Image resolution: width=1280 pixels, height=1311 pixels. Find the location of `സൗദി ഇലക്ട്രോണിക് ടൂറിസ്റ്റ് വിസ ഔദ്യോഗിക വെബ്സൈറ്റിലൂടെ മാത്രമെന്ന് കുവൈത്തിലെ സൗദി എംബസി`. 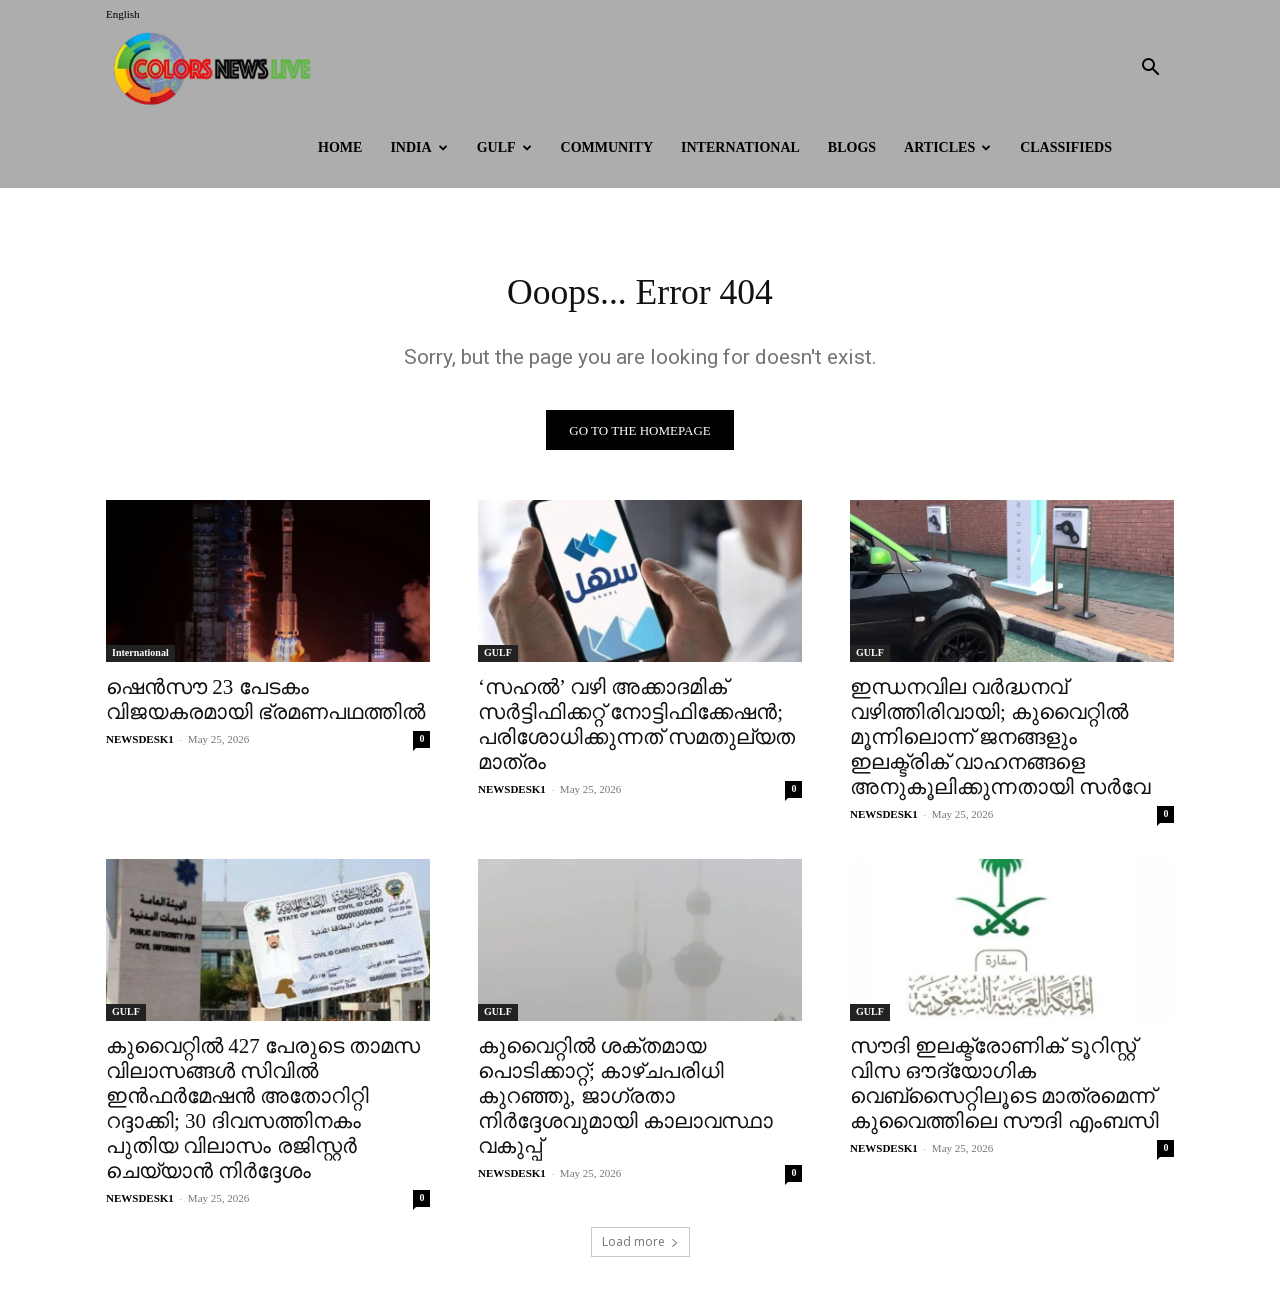

സൗദി ഇലക്ട്രോണിക് ടൂറിസ്റ്റ് വിസ ഔദ്യോഗിക വെബ്സൈറ്റിലൂടെ മാത്രമെന്ന് കുവൈത്തിലെ സൗദി എംബസി is located at coordinates (1004, 1089).